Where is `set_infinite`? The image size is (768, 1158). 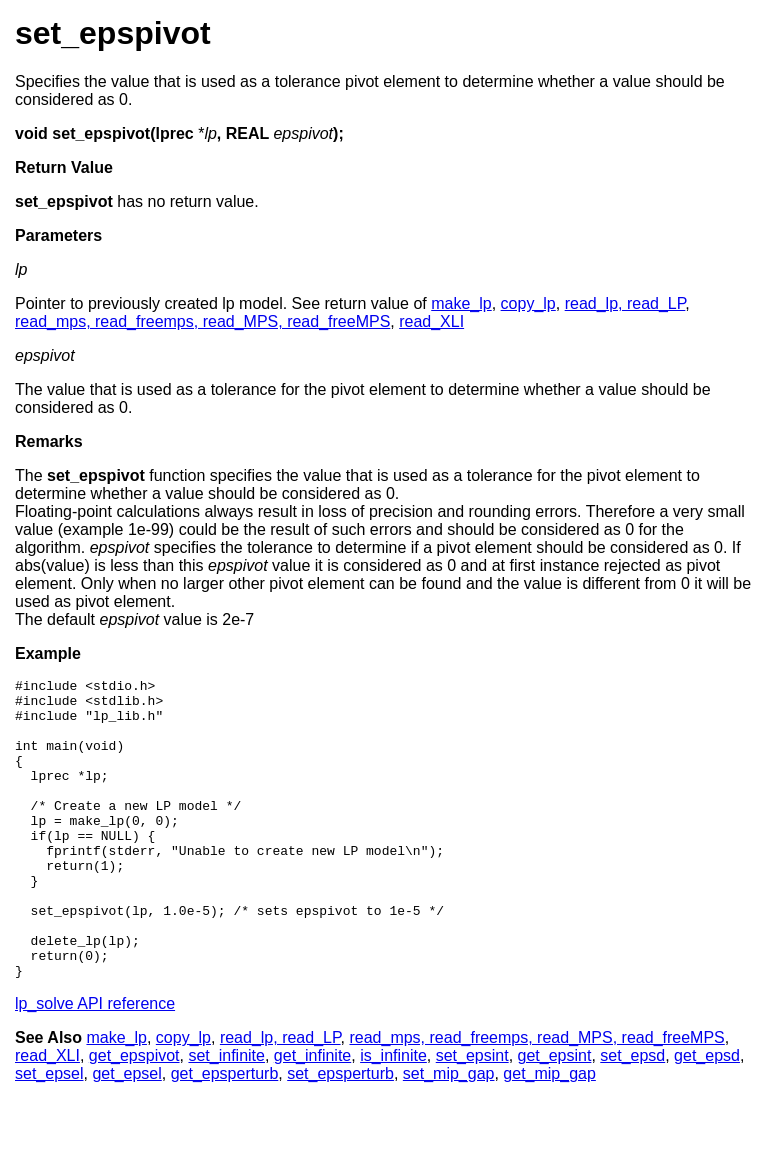
set_infinite is located at coordinates (226, 1115).